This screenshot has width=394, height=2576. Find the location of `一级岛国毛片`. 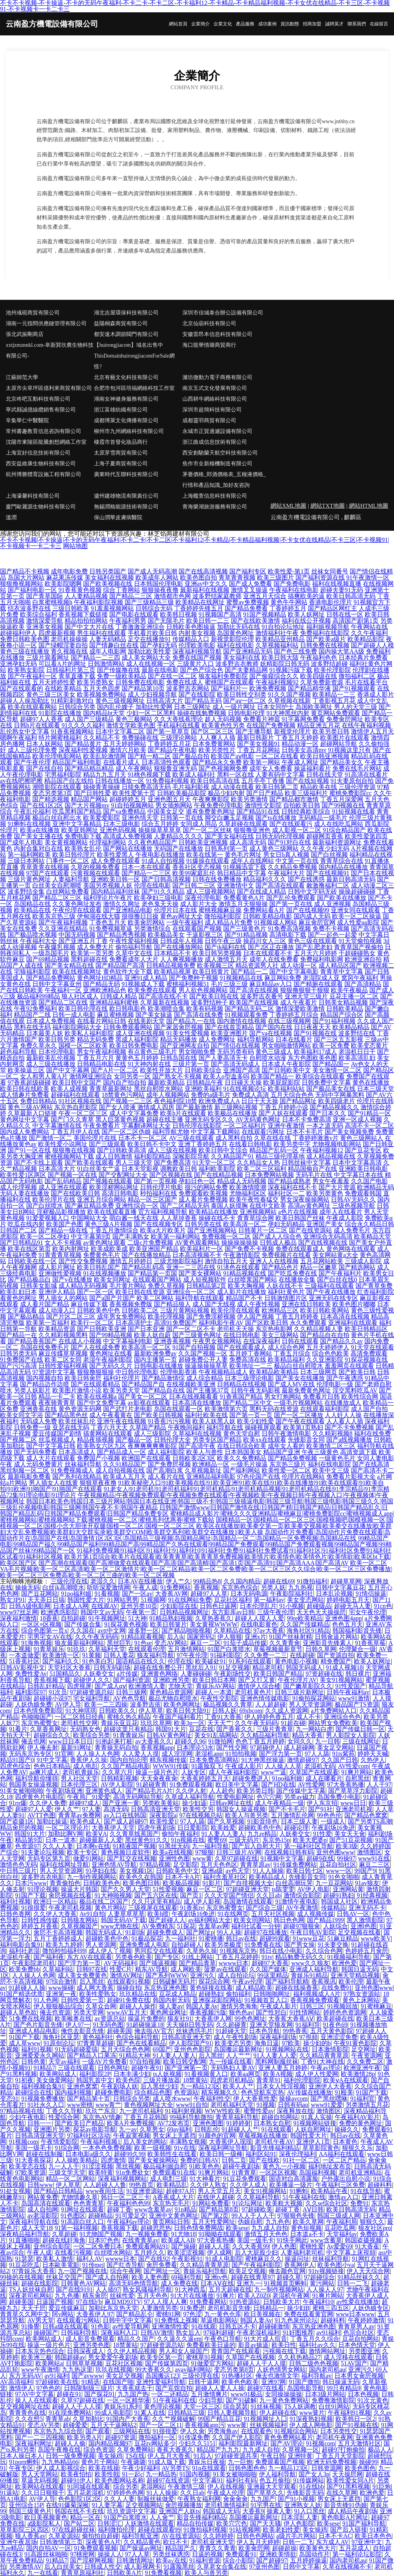

一级岛国毛片 is located at coordinates (50, 953).